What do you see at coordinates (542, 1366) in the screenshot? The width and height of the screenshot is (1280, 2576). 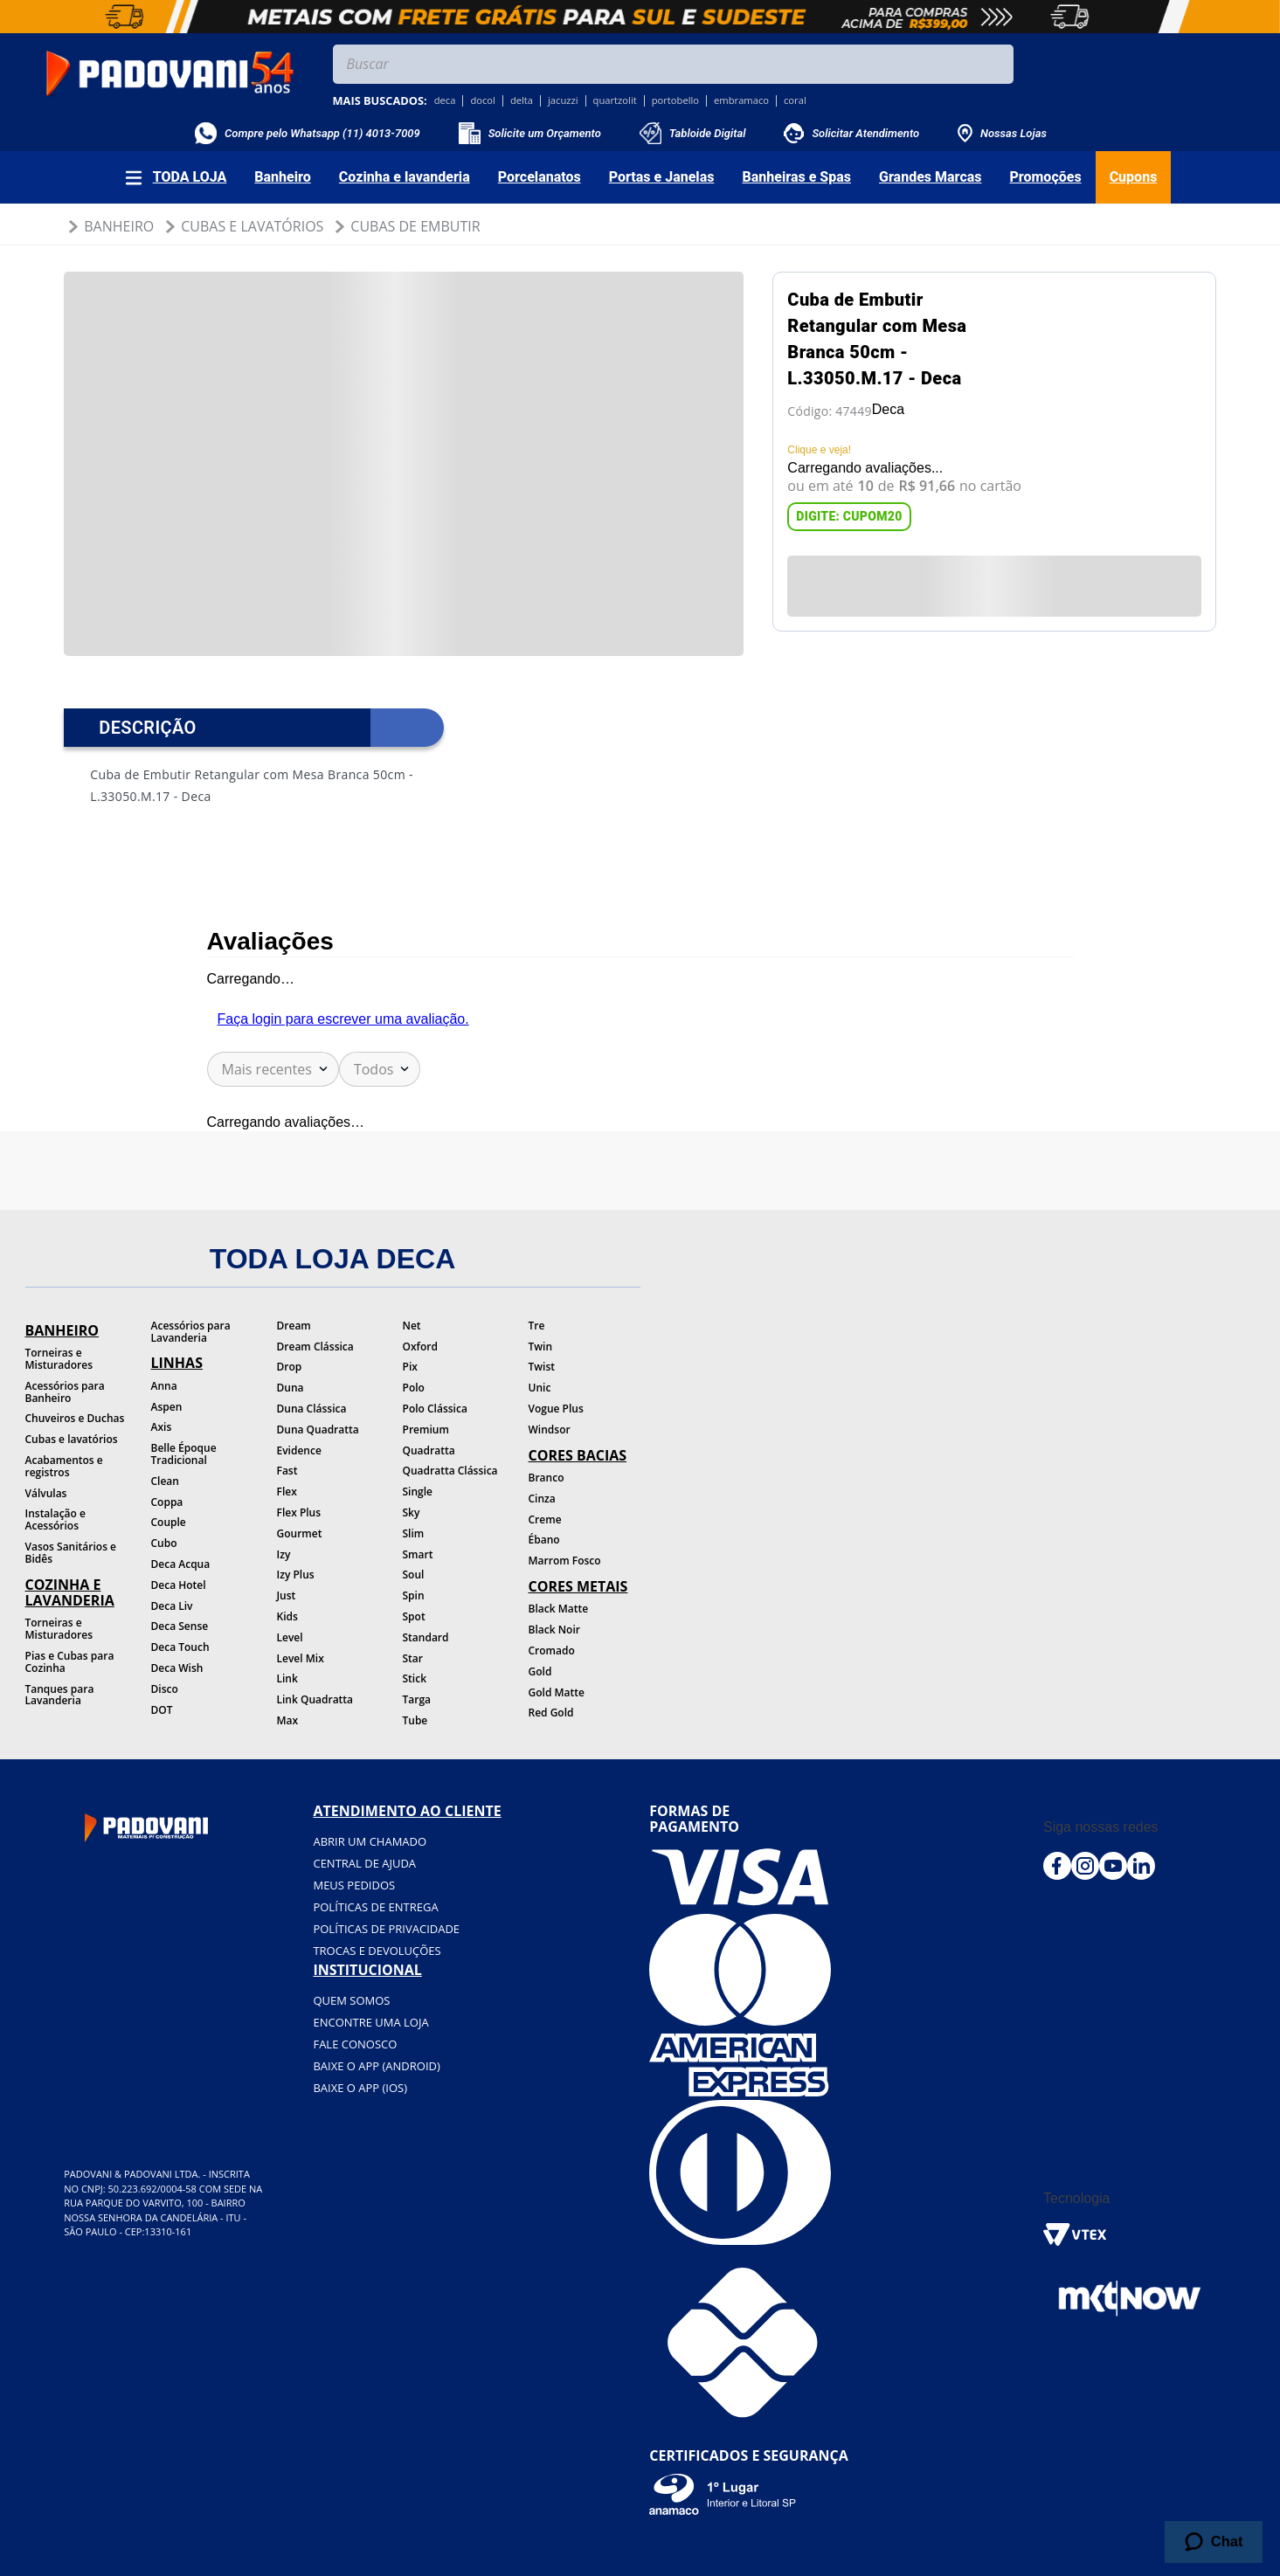 I see `Twist` at bounding box center [542, 1366].